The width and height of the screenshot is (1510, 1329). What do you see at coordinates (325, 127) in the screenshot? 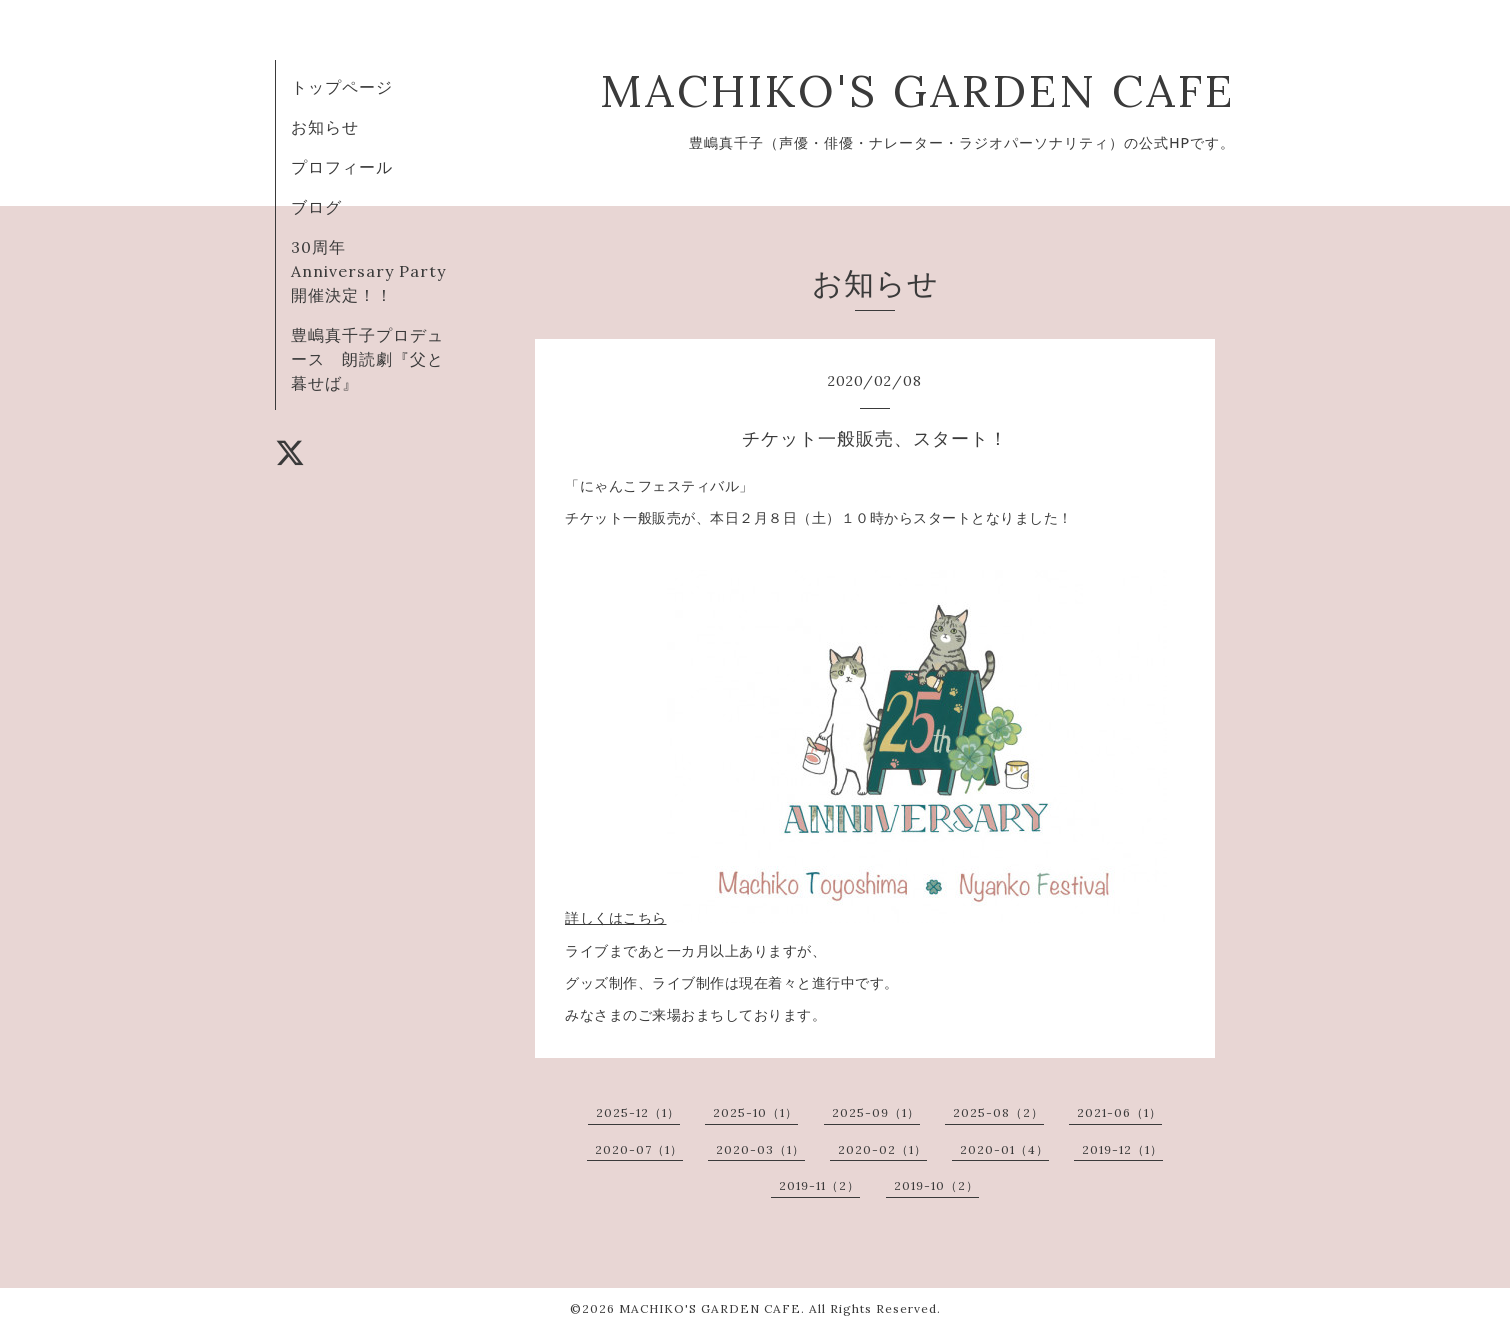
I see `お知らせ` at bounding box center [325, 127].